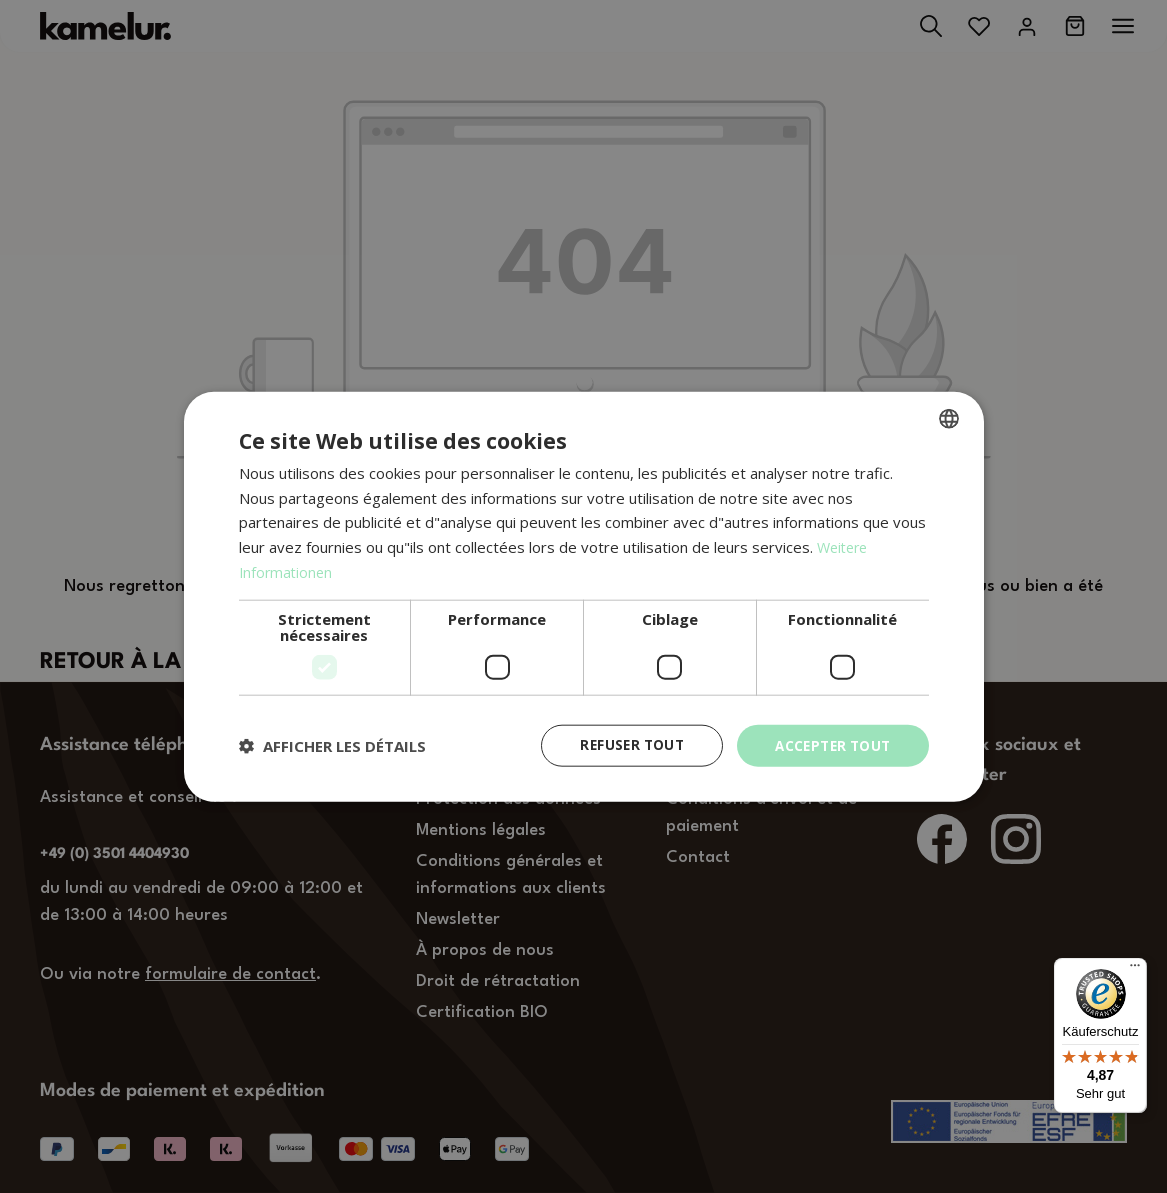 The image size is (1167, 1193). Describe the element at coordinates (332, 746) in the screenshot. I see `[button]` at that location.